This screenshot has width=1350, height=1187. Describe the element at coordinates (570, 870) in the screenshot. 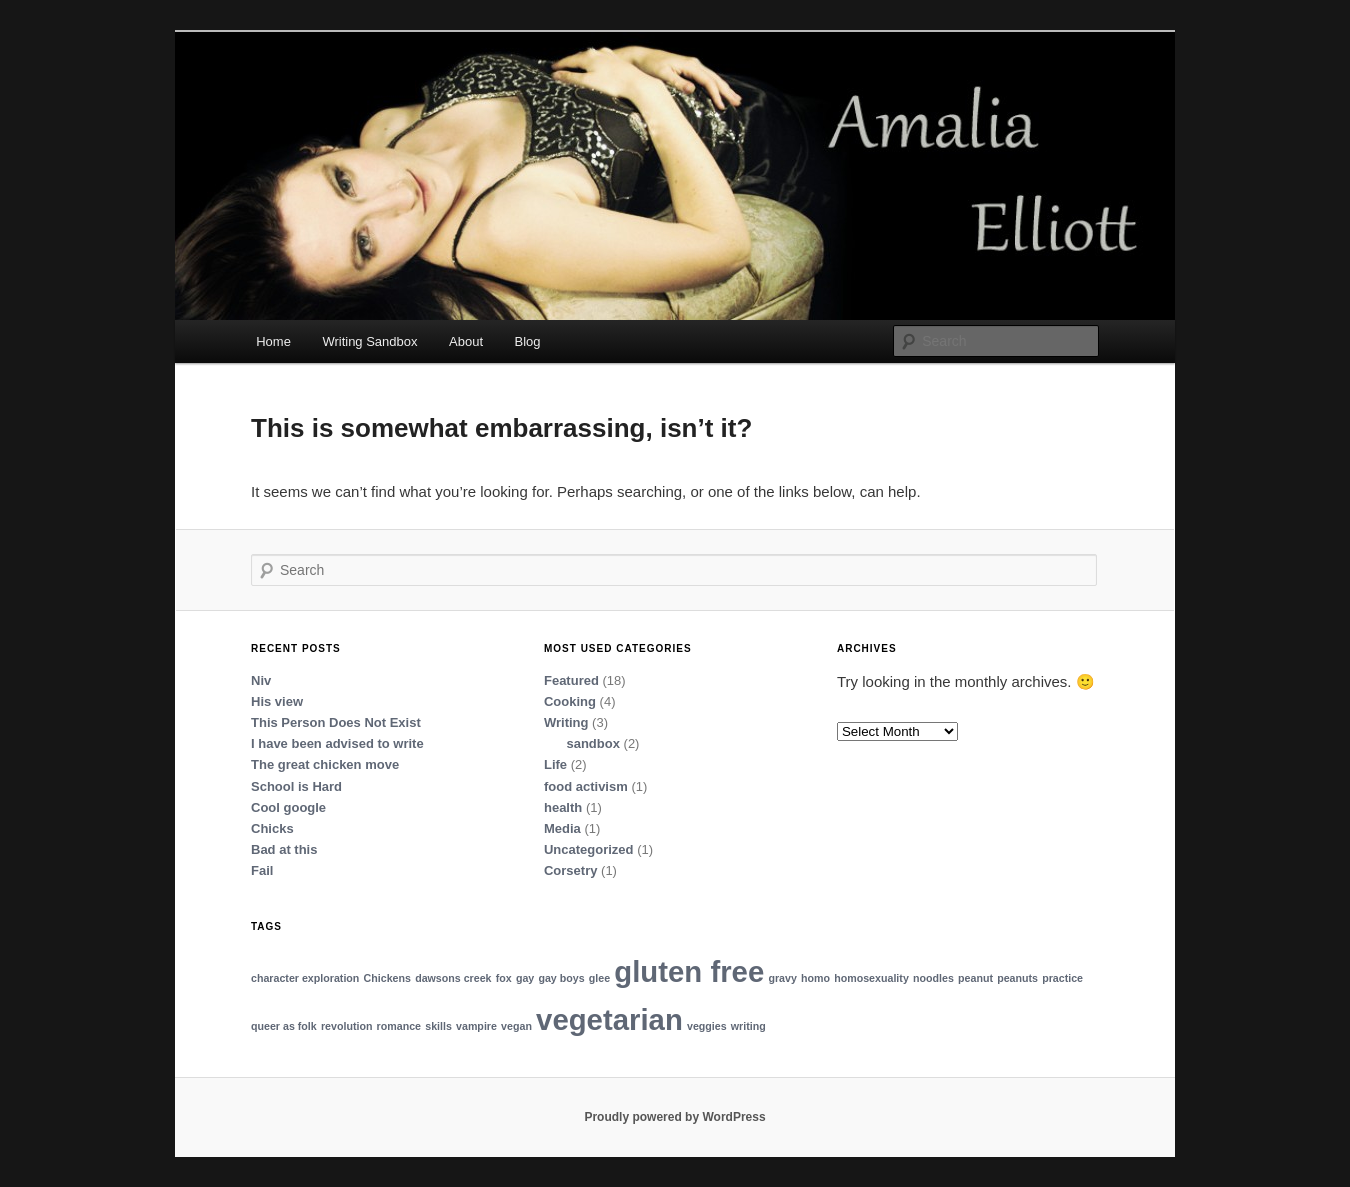

I see `Corsetry` at that location.